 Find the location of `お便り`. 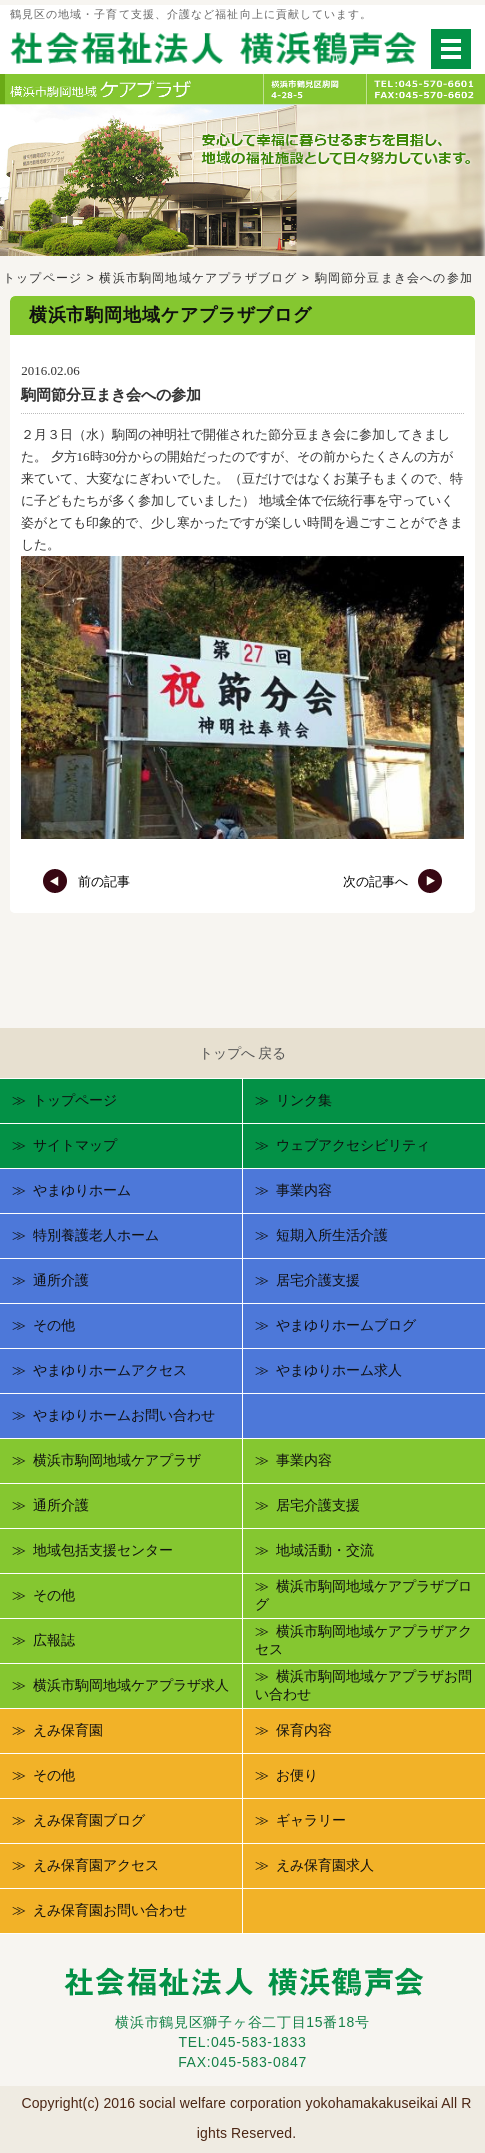

お便り is located at coordinates (297, 1775).